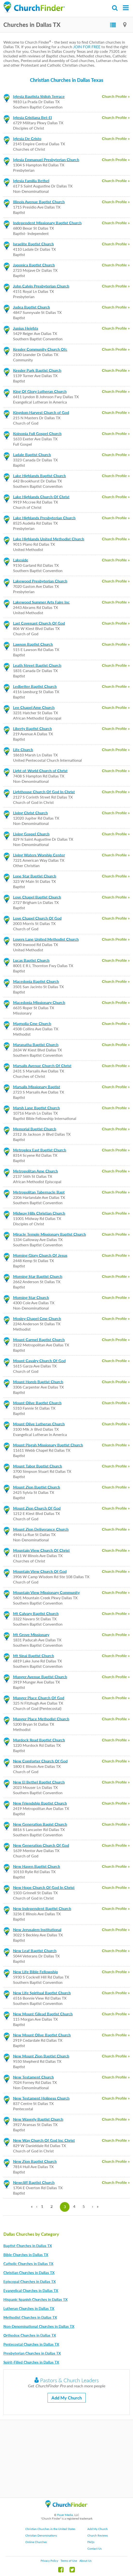 The height and width of the screenshot is (2576, 133). I want to click on Mount Cavalry Church Of God, so click(39, 1360).